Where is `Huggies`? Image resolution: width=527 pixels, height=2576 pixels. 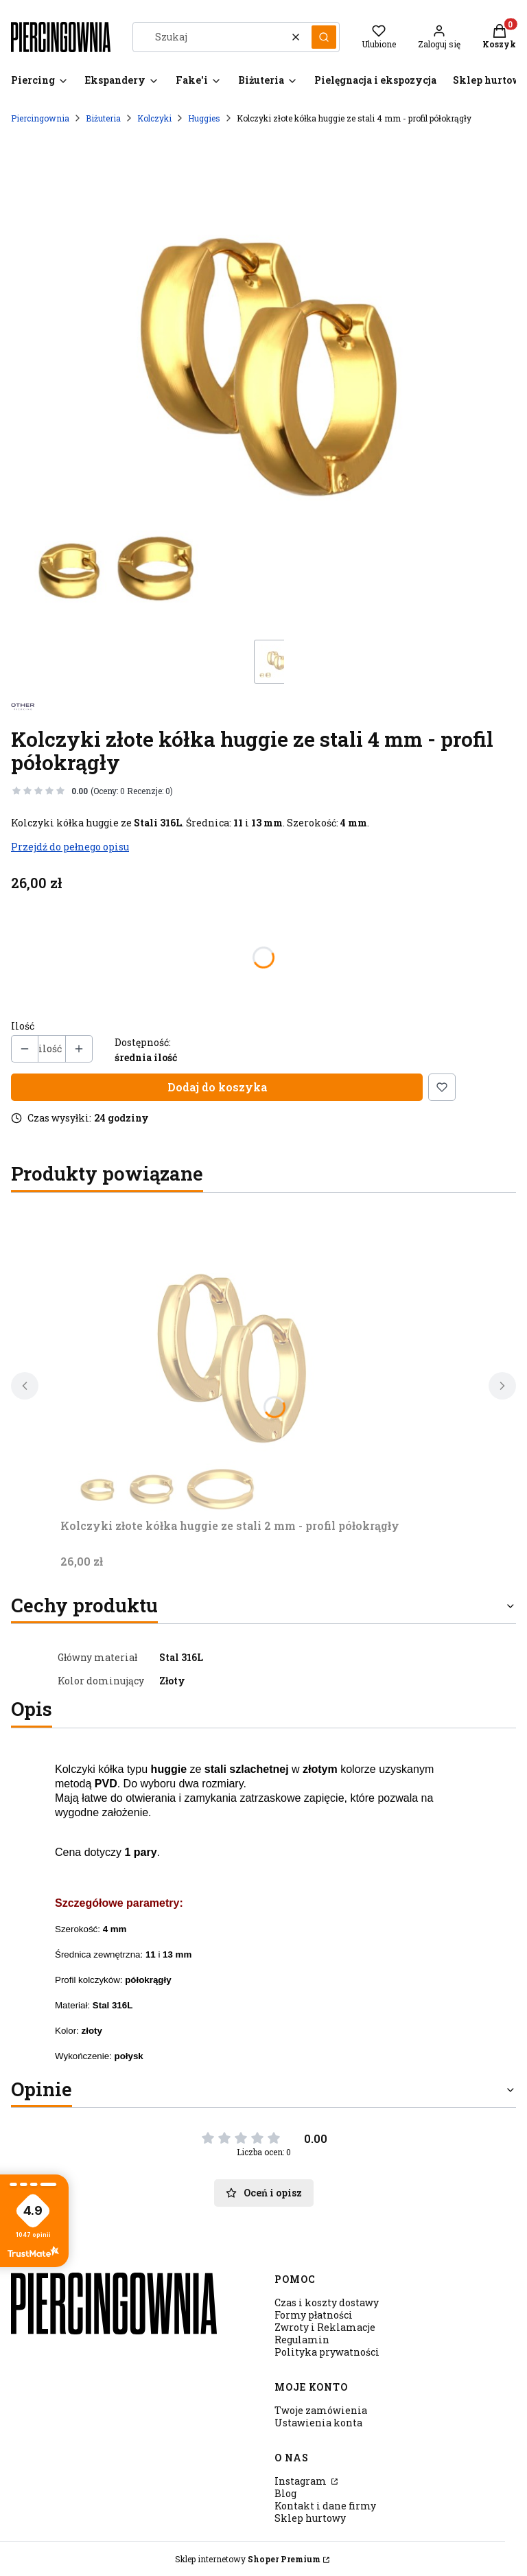
Huggies is located at coordinates (204, 118).